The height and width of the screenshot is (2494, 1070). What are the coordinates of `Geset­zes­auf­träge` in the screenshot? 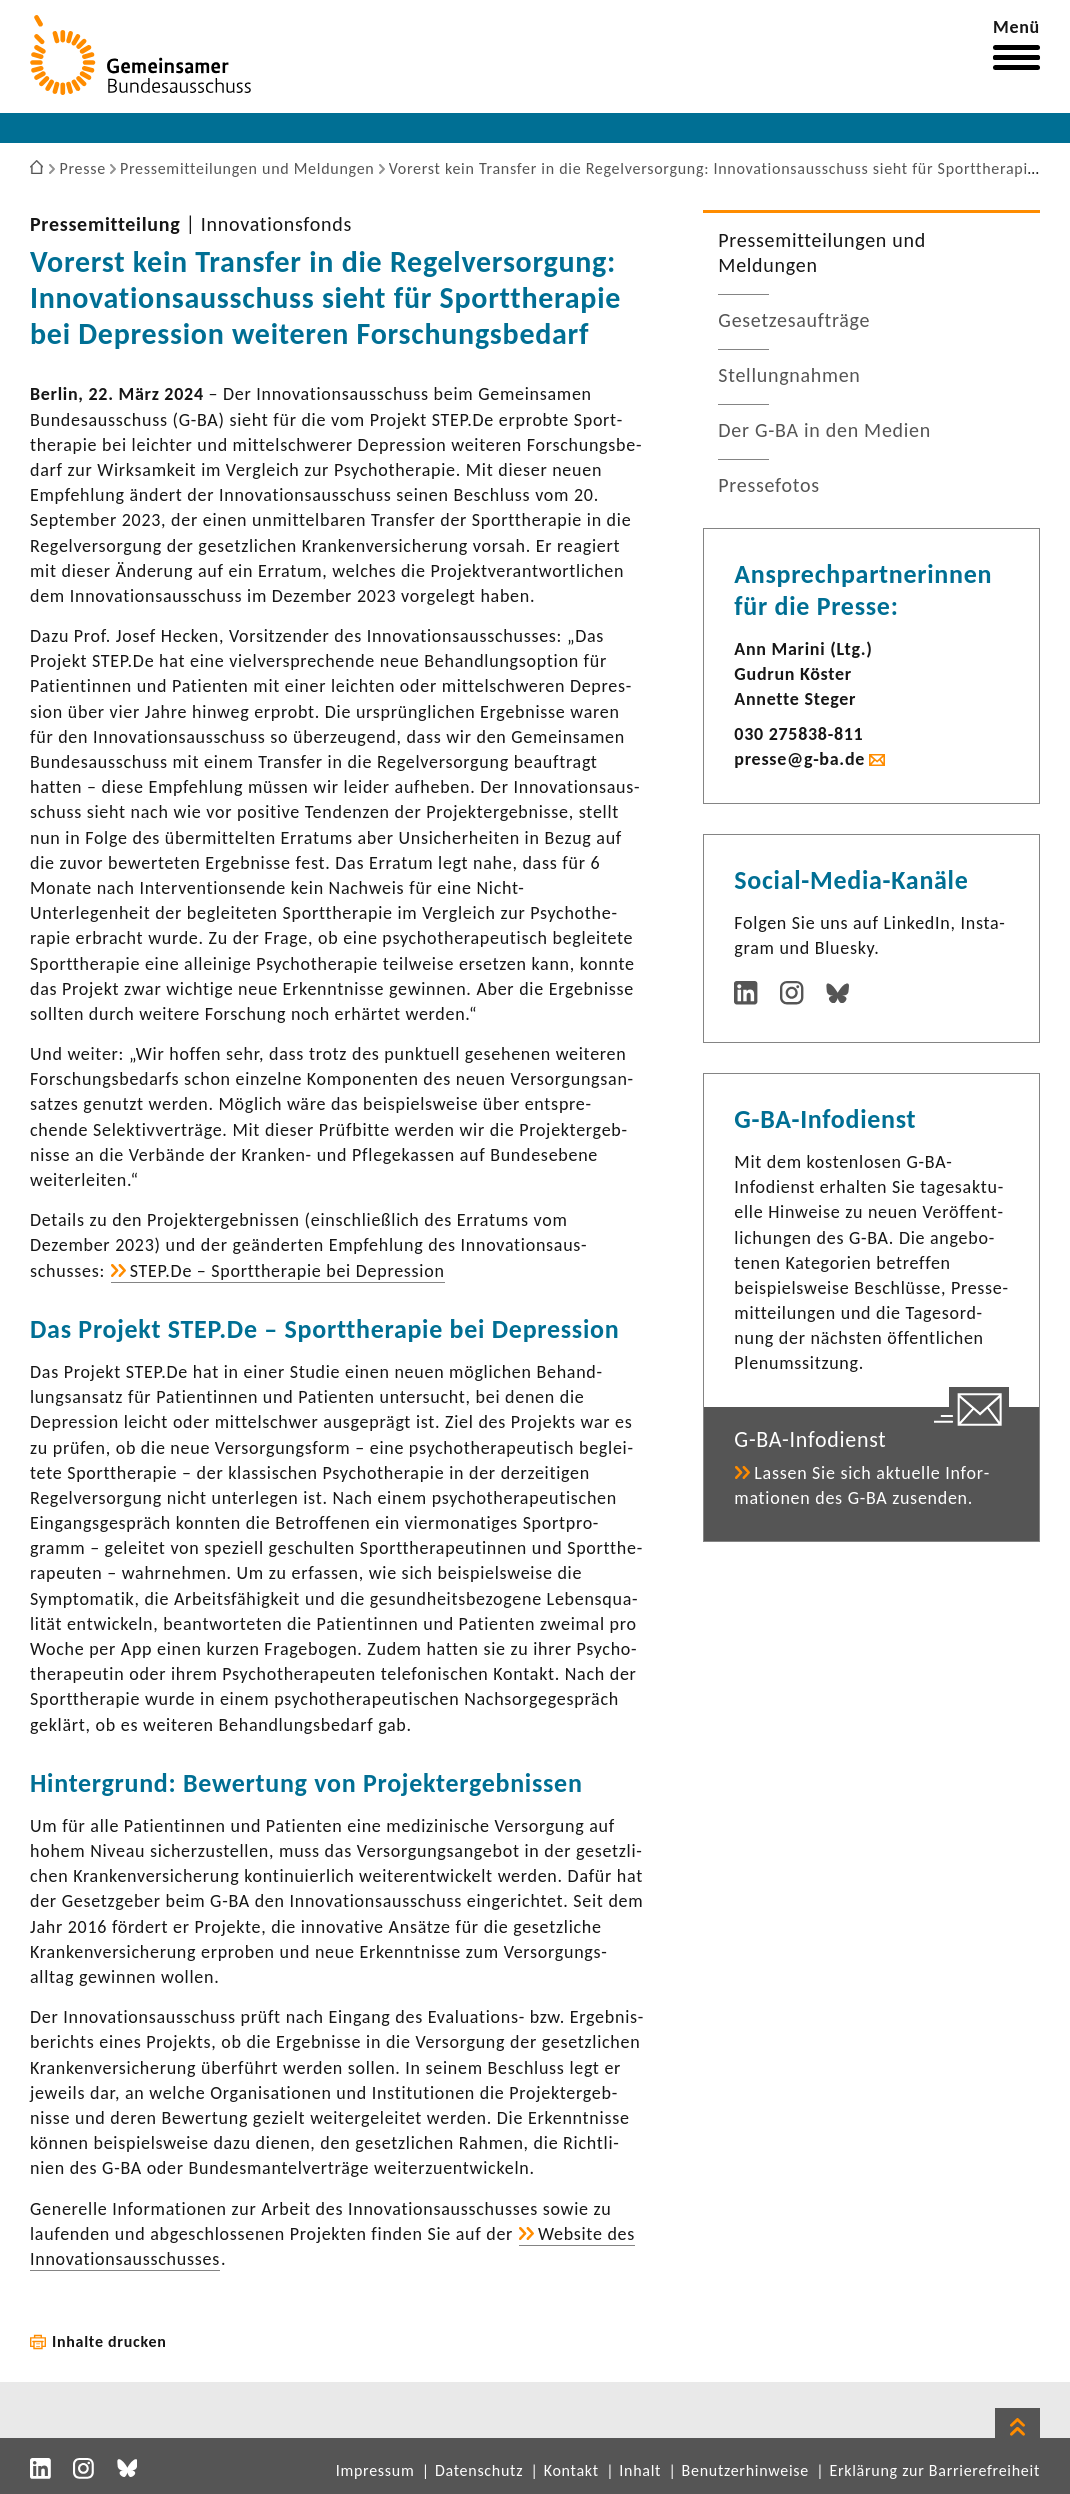 It's located at (794, 320).